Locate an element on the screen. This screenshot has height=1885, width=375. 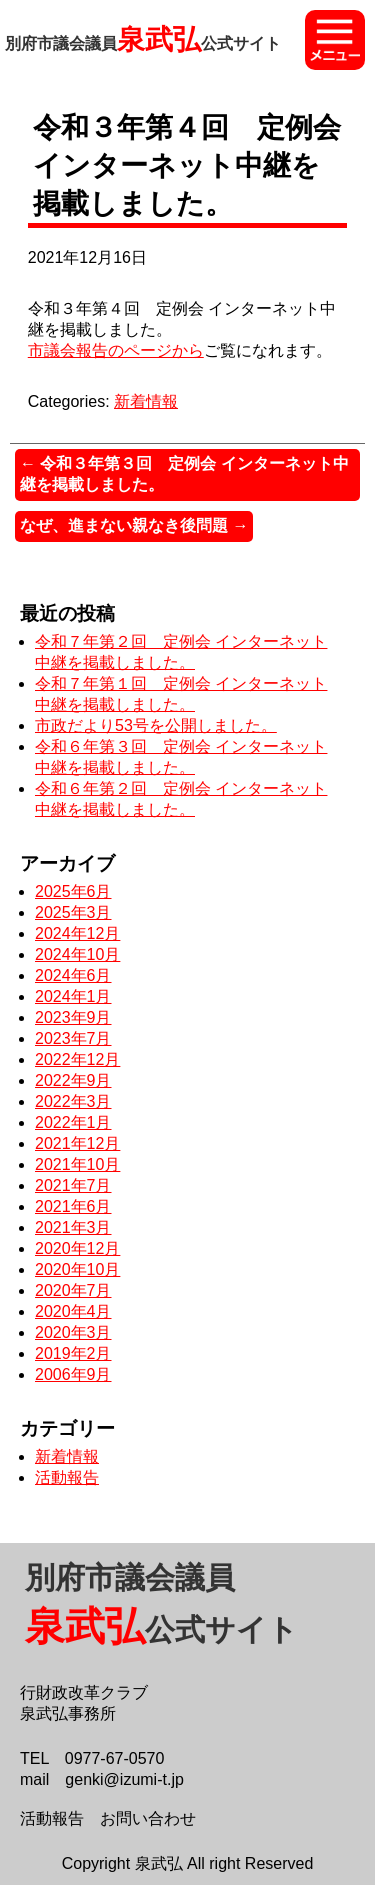
2023年9月 is located at coordinates (73, 1017).